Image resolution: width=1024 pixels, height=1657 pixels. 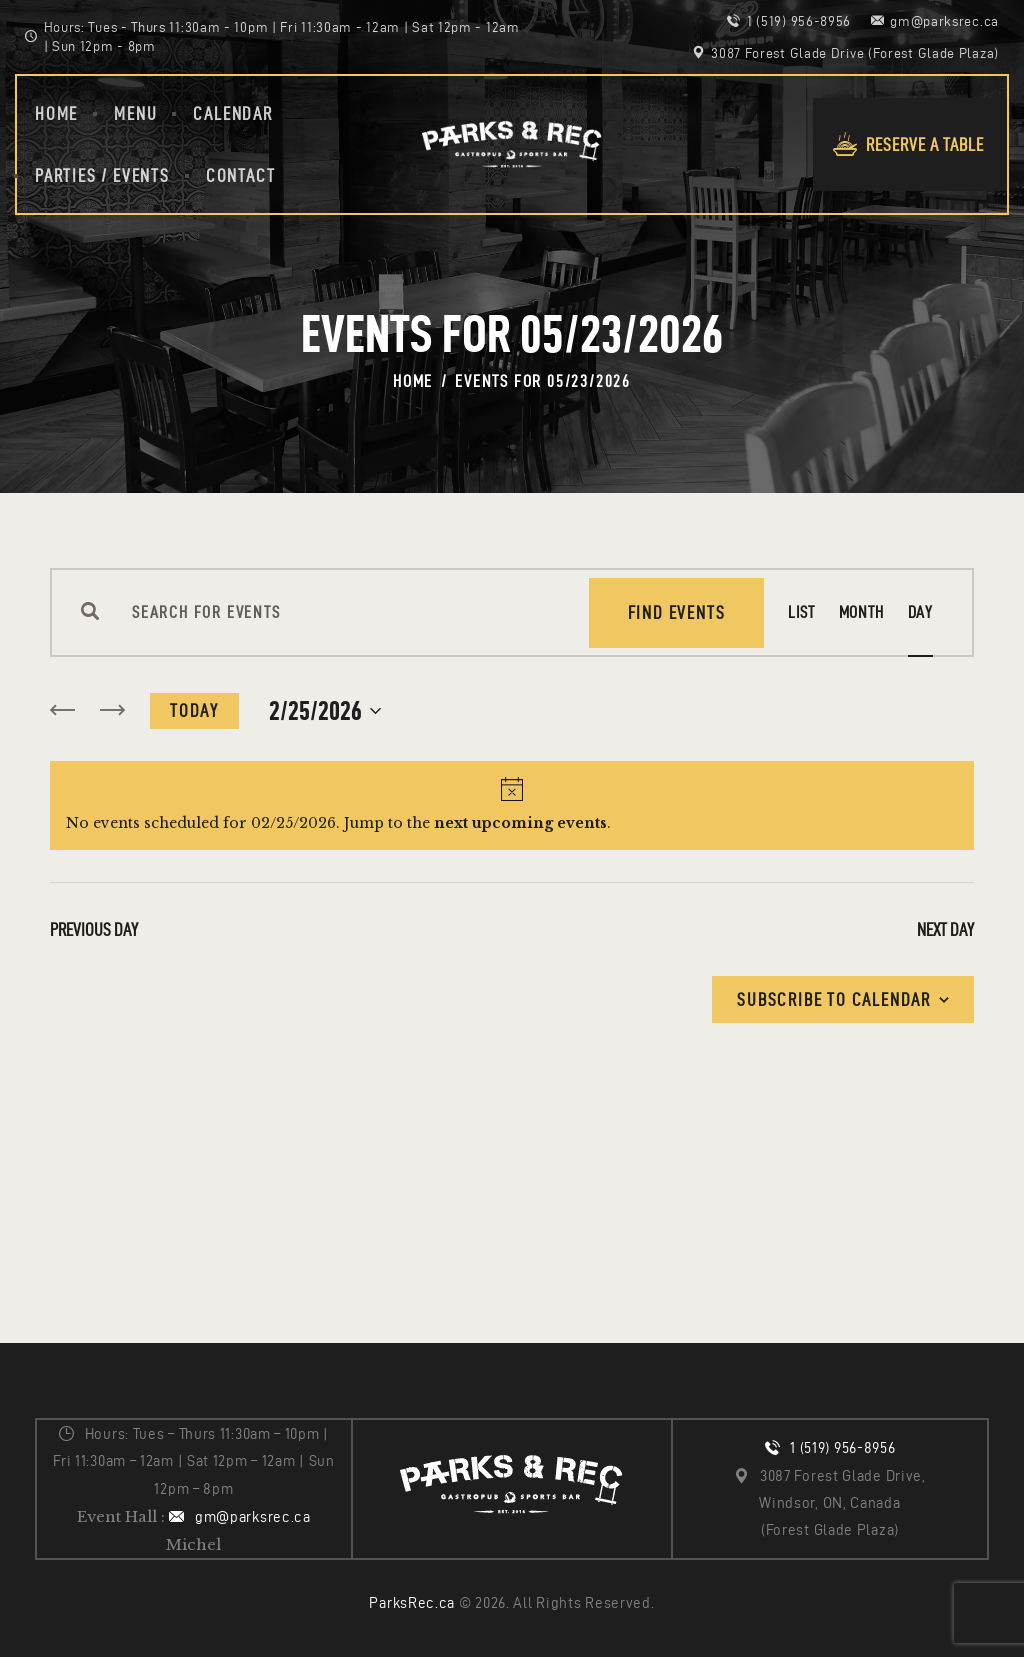 I want to click on [Display Events in Month View], so click(x=861, y=612).